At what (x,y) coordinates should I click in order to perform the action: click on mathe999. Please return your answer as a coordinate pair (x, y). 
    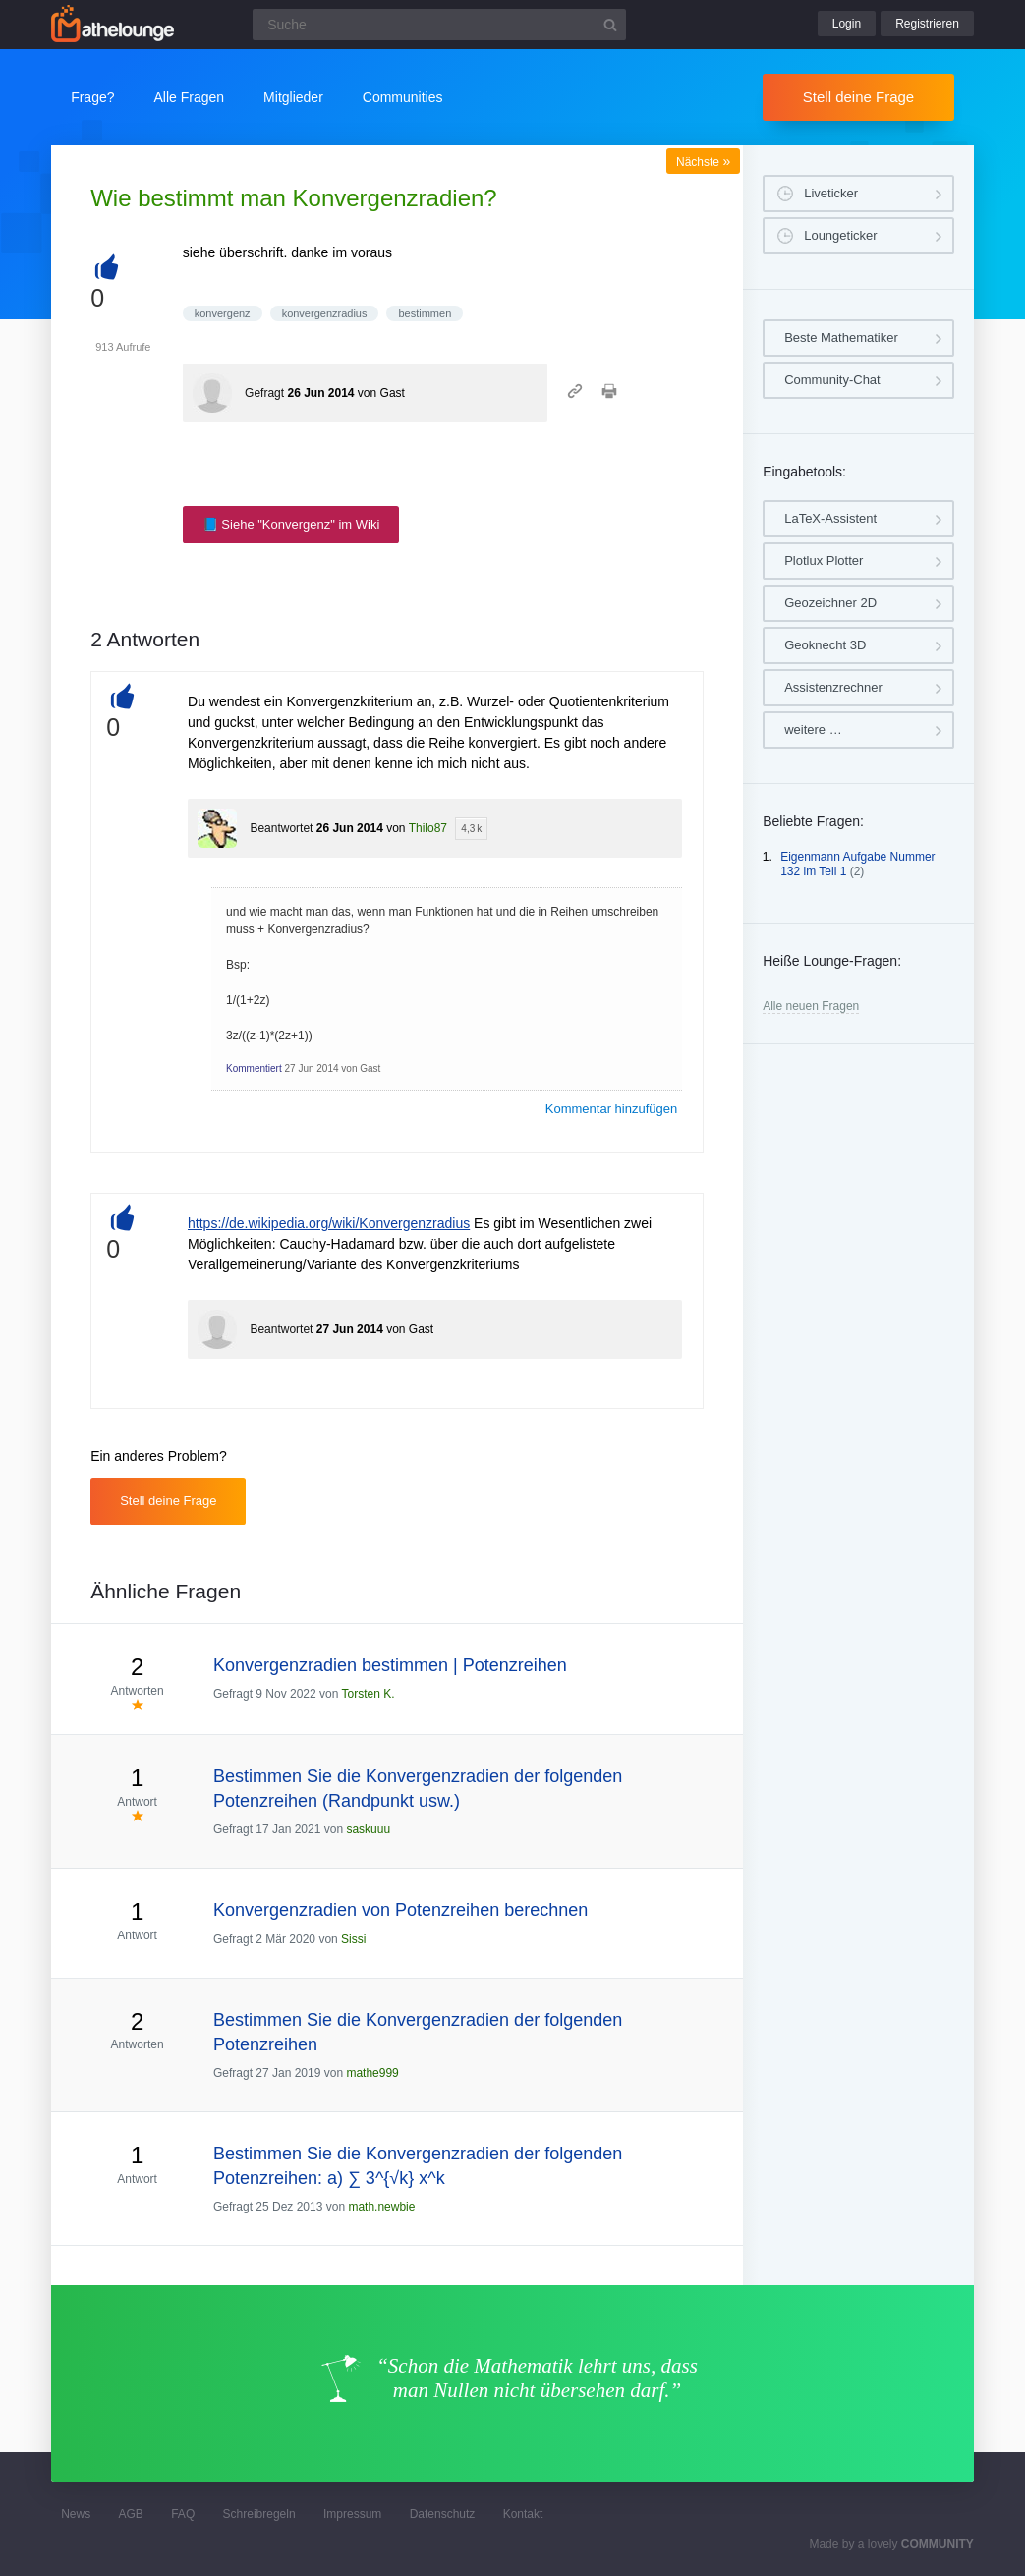
    Looking at the image, I should click on (372, 2073).